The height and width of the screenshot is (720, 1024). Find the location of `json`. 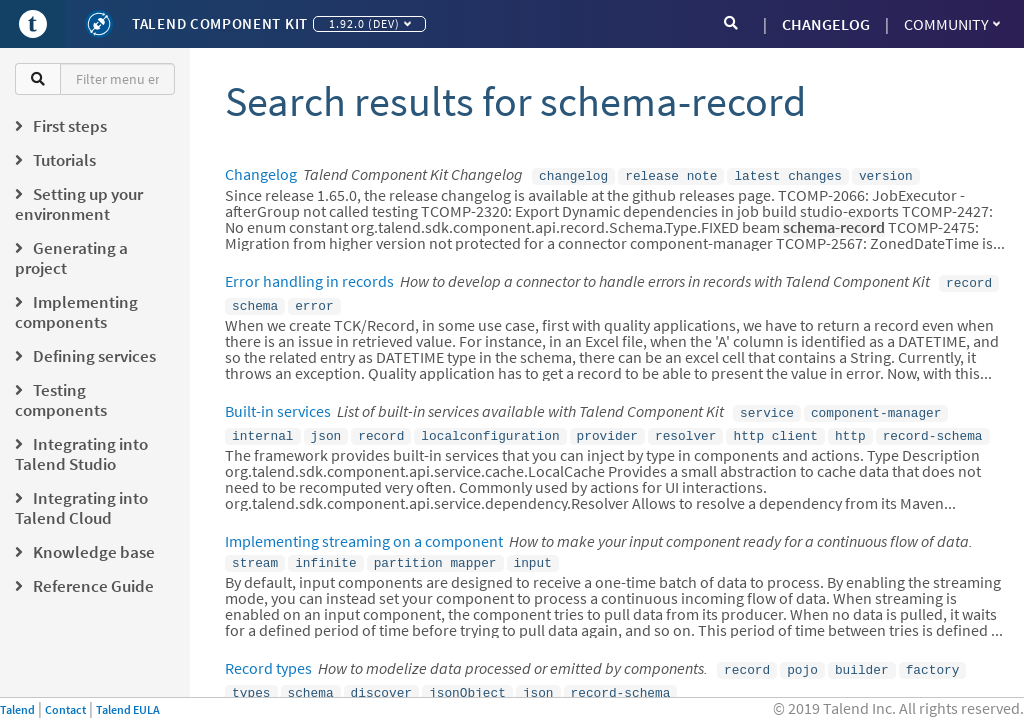

json is located at coordinates (326, 427).